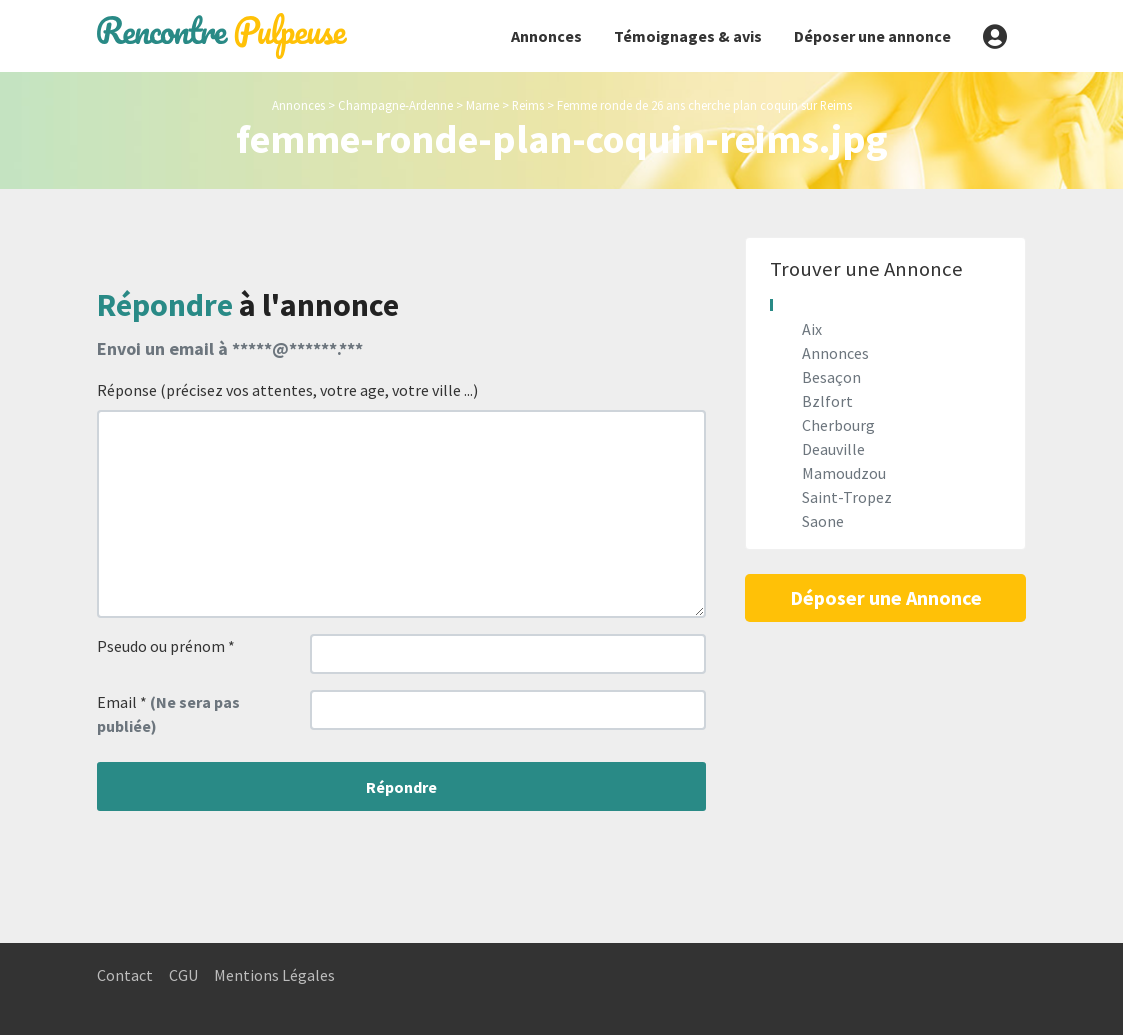  What do you see at coordinates (838, 425) in the screenshot?
I see `Cherbourg` at bounding box center [838, 425].